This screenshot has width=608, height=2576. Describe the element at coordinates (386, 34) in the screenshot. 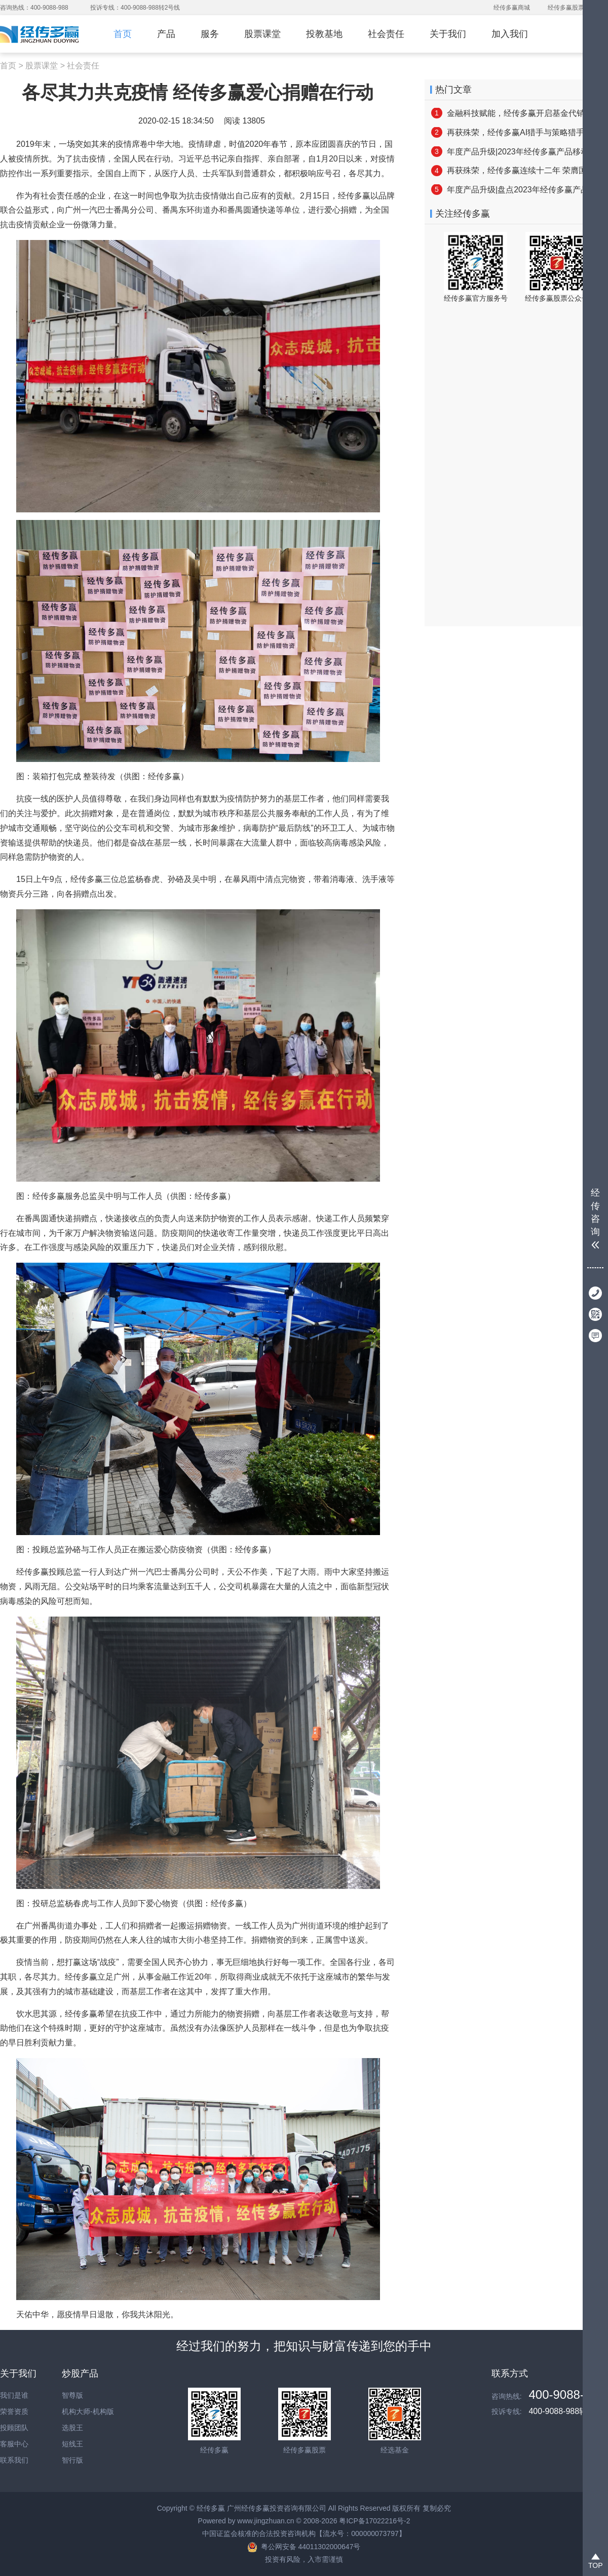

I see `社会责任` at that location.